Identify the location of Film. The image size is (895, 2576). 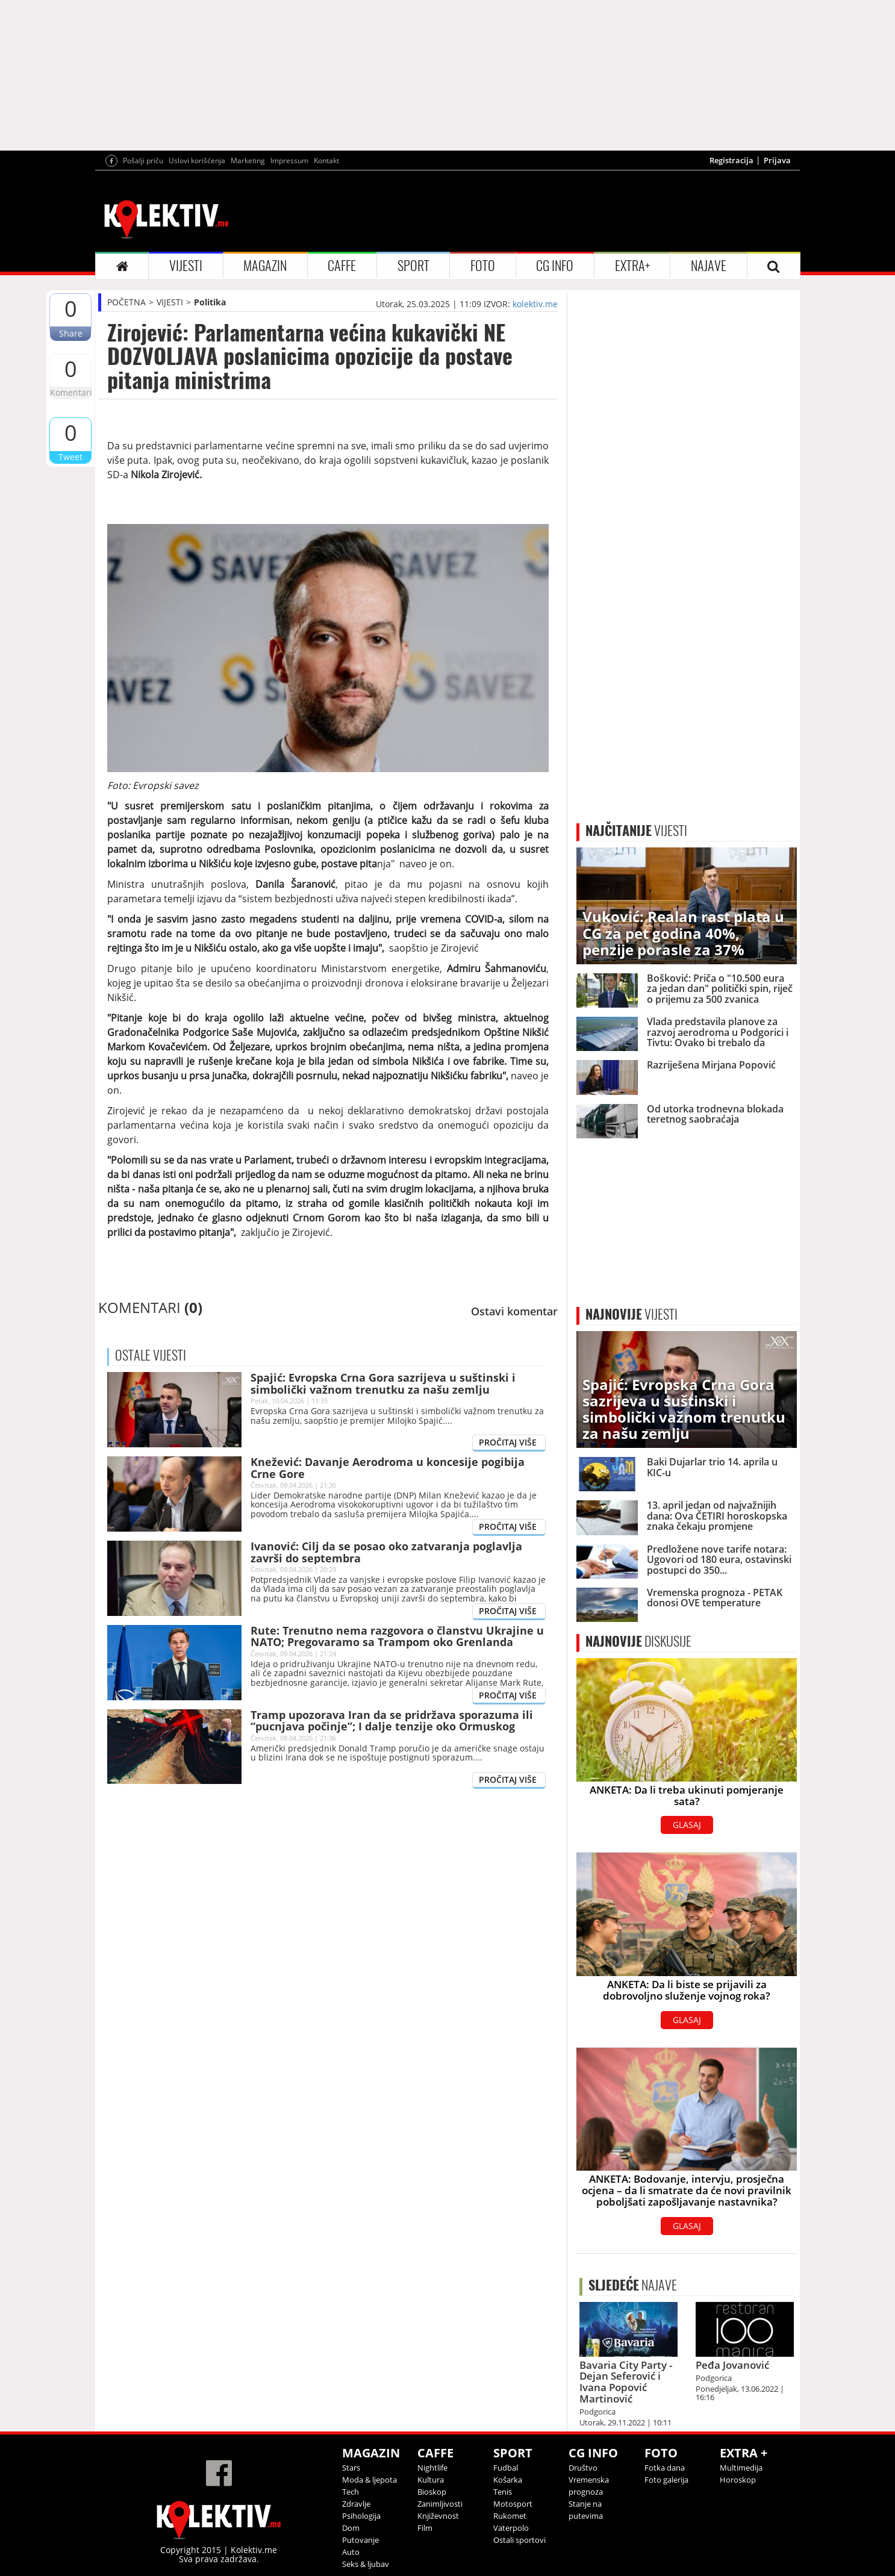
(424, 2527).